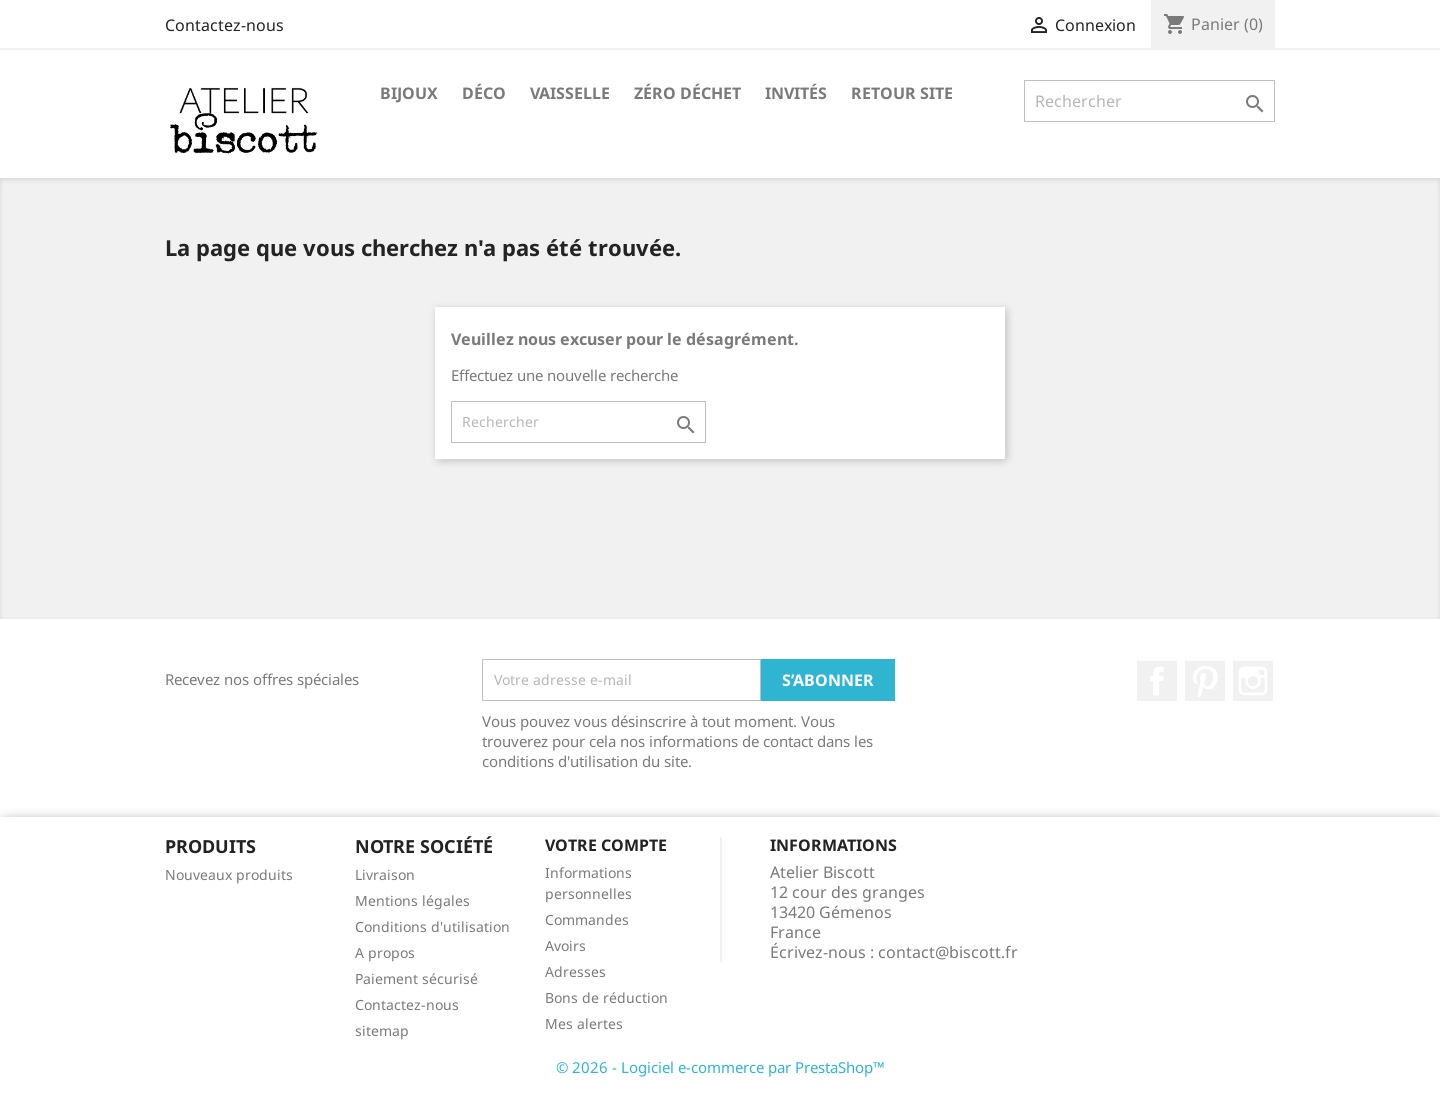  What do you see at coordinates (385, 952) in the screenshot?
I see `A propos` at bounding box center [385, 952].